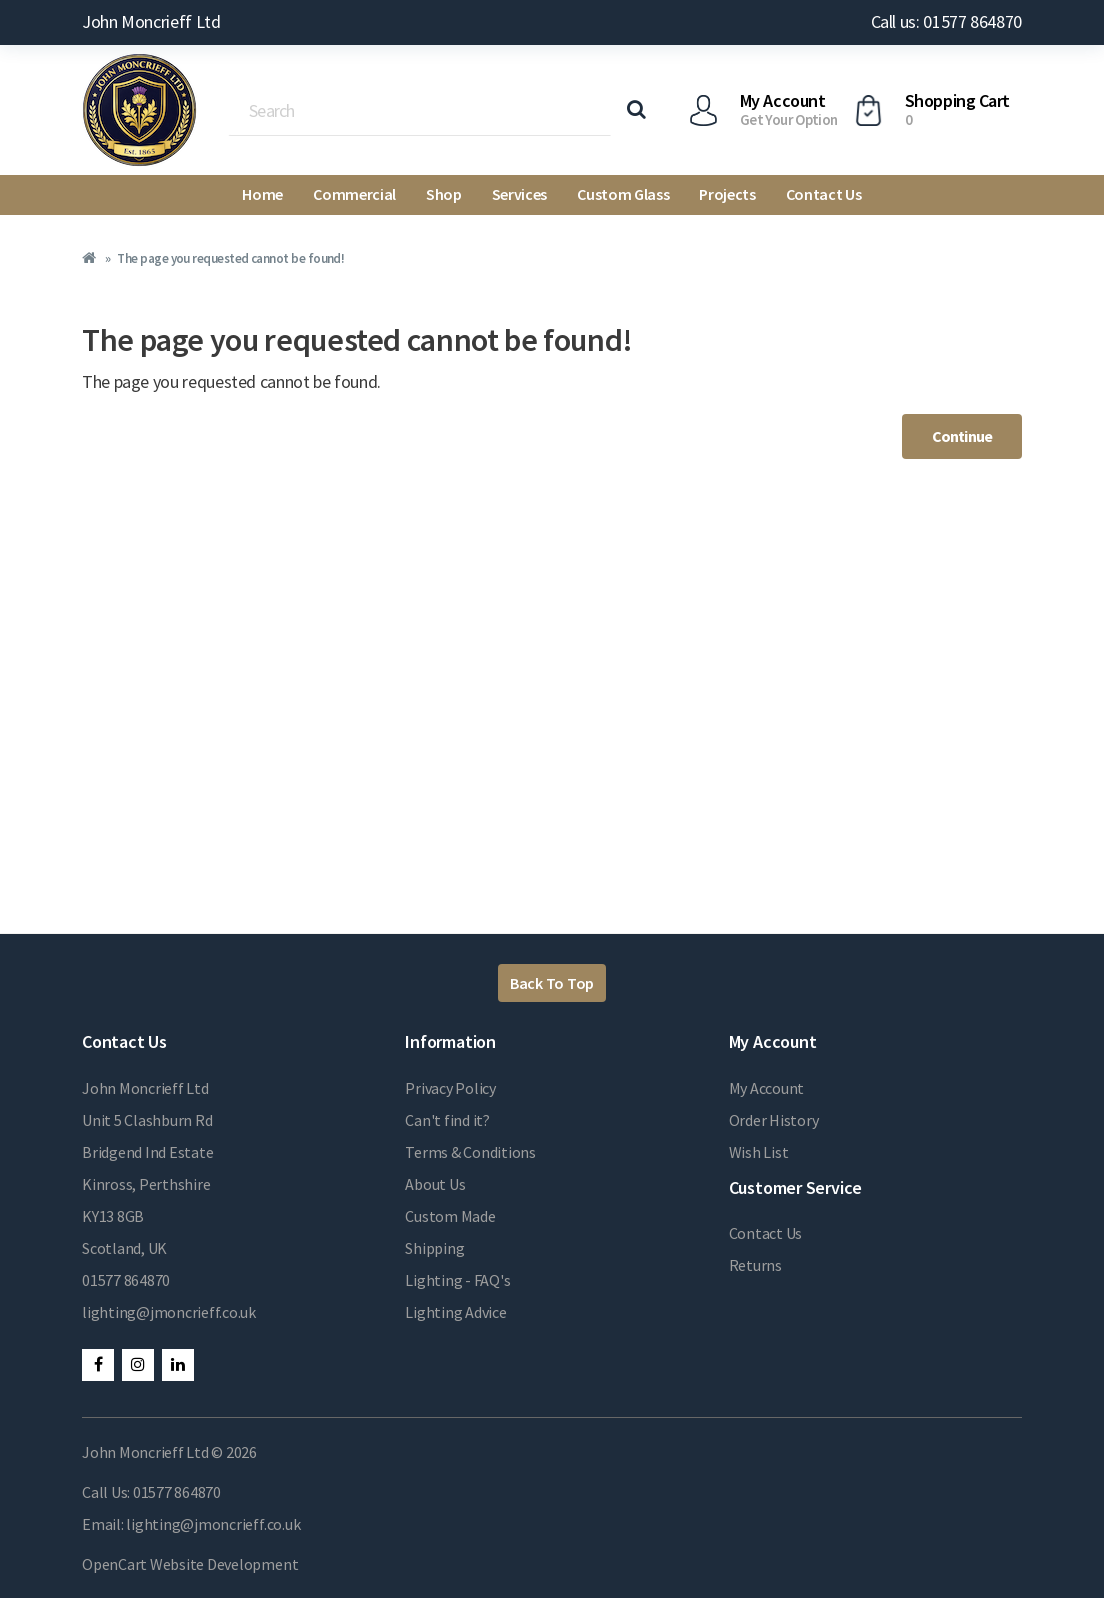  I want to click on Continue, so click(962, 436).